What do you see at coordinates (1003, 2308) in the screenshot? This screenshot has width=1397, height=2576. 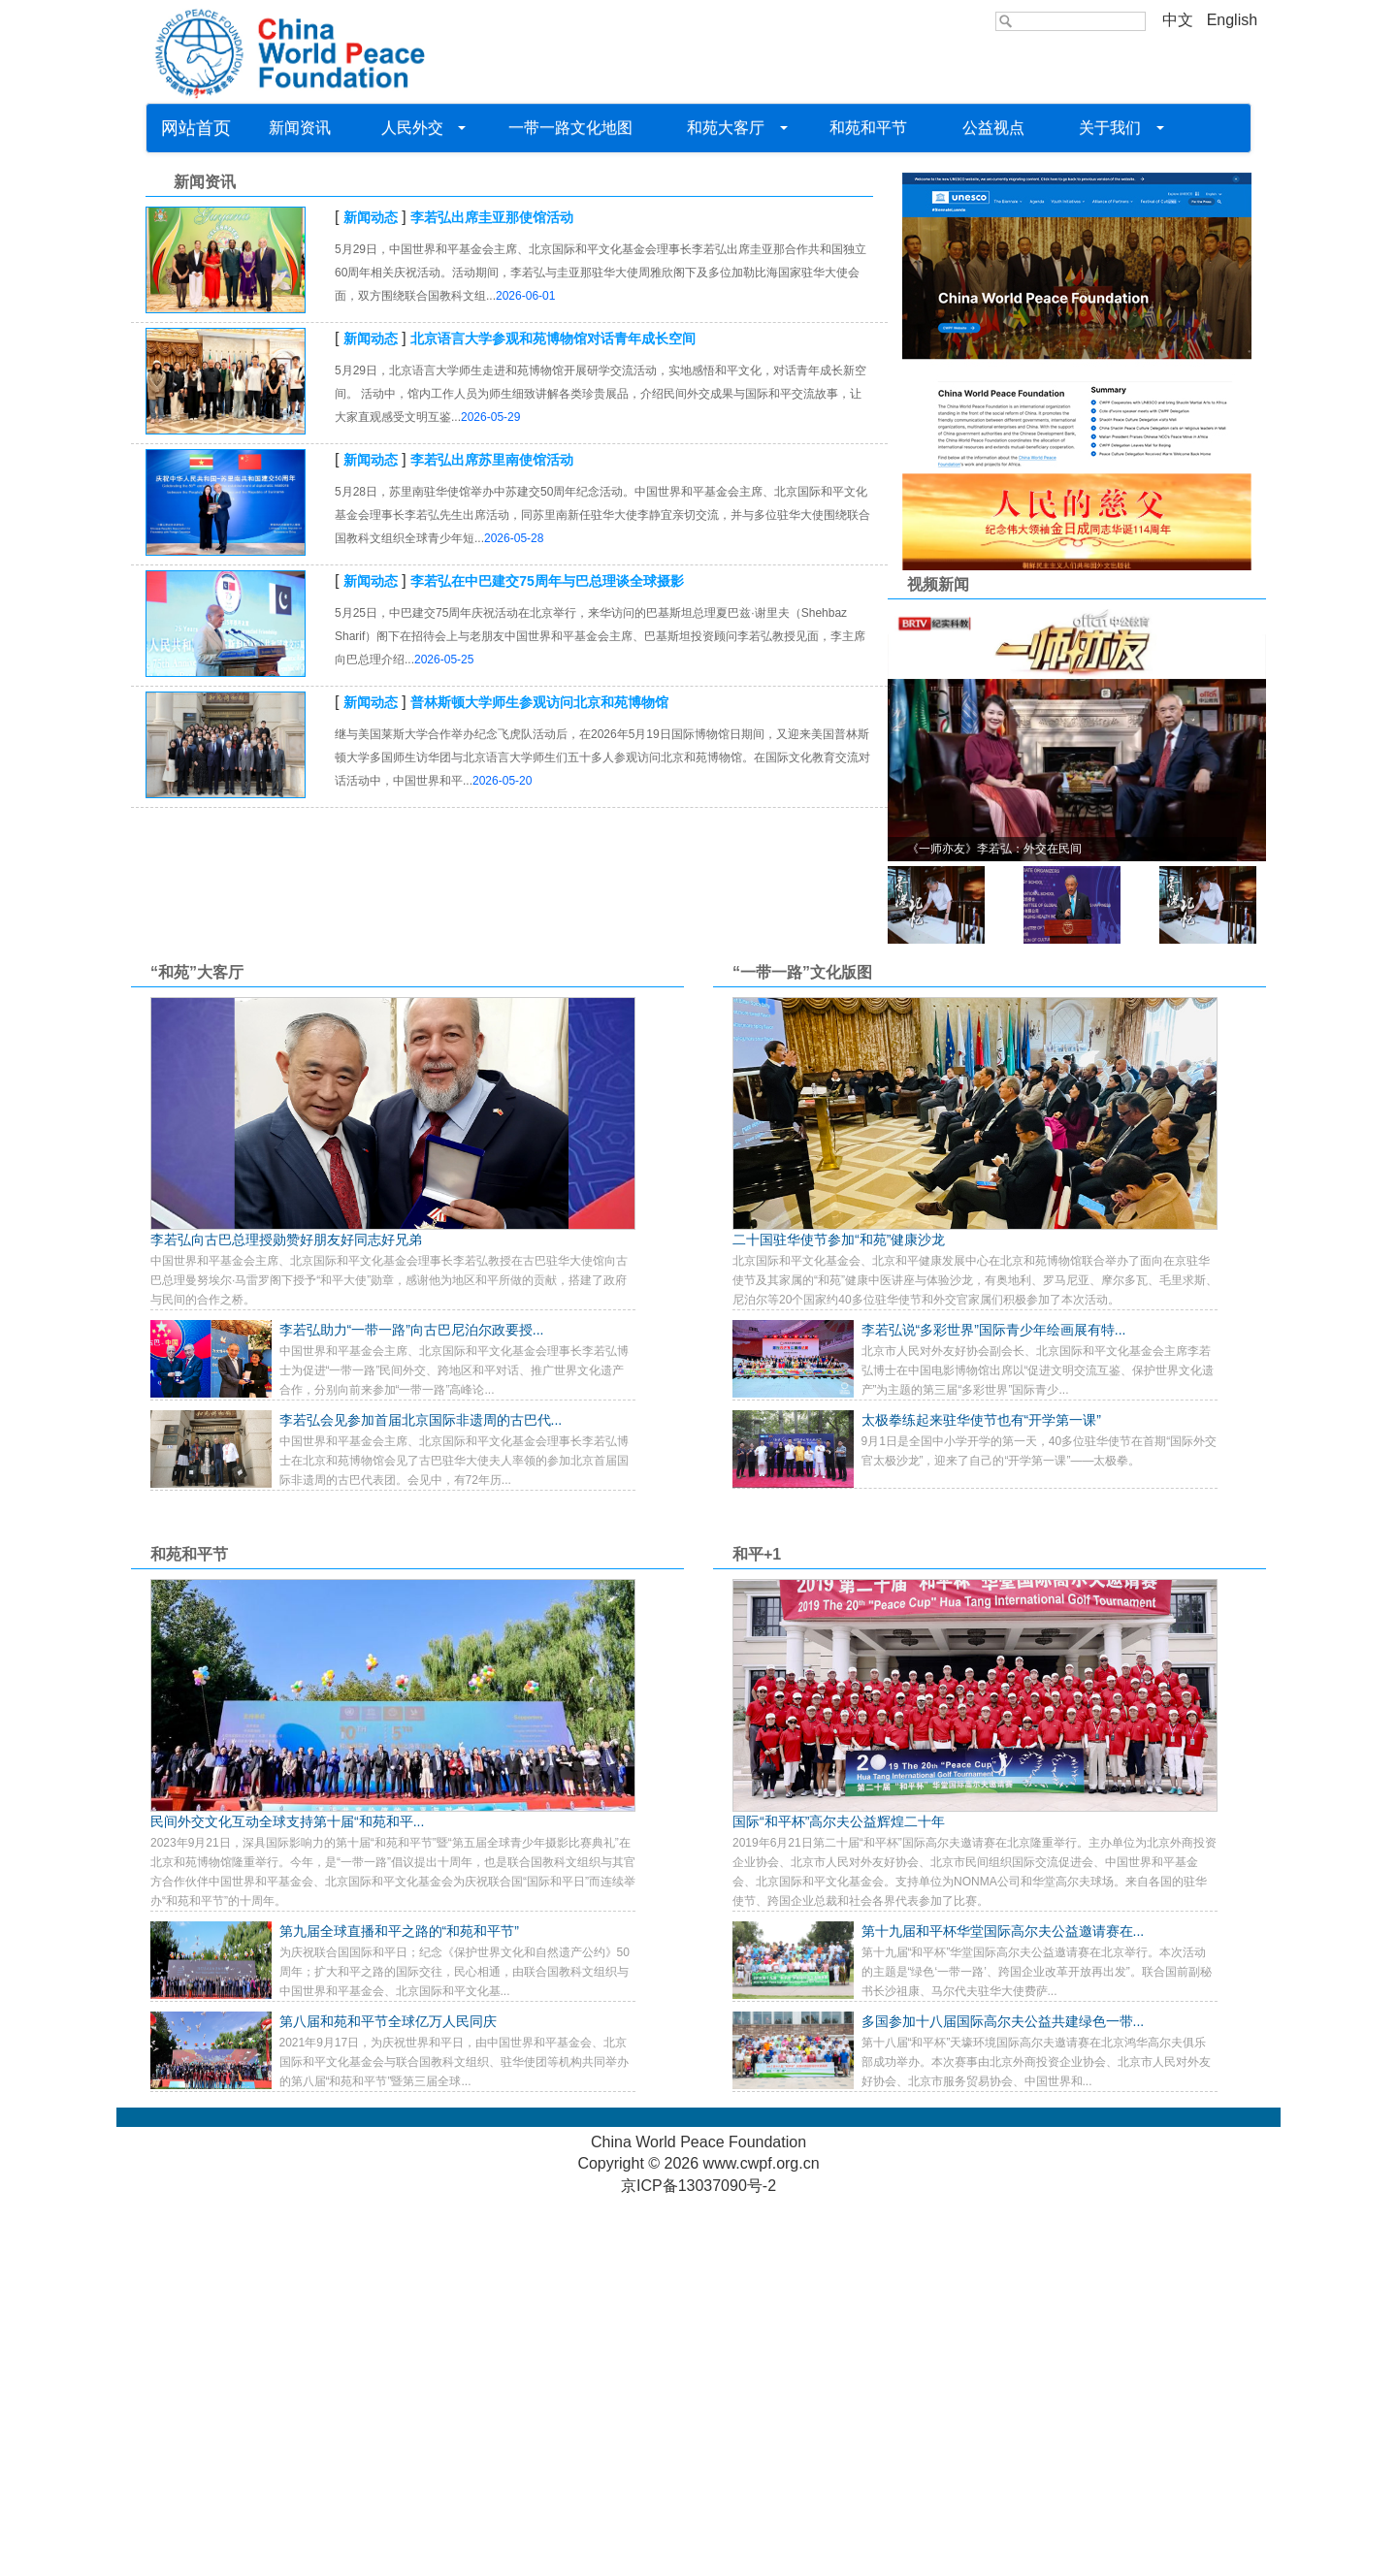 I see `第十九届和平杯华堂国际高尔夫公益邀请赛在...` at bounding box center [1003, 2308].